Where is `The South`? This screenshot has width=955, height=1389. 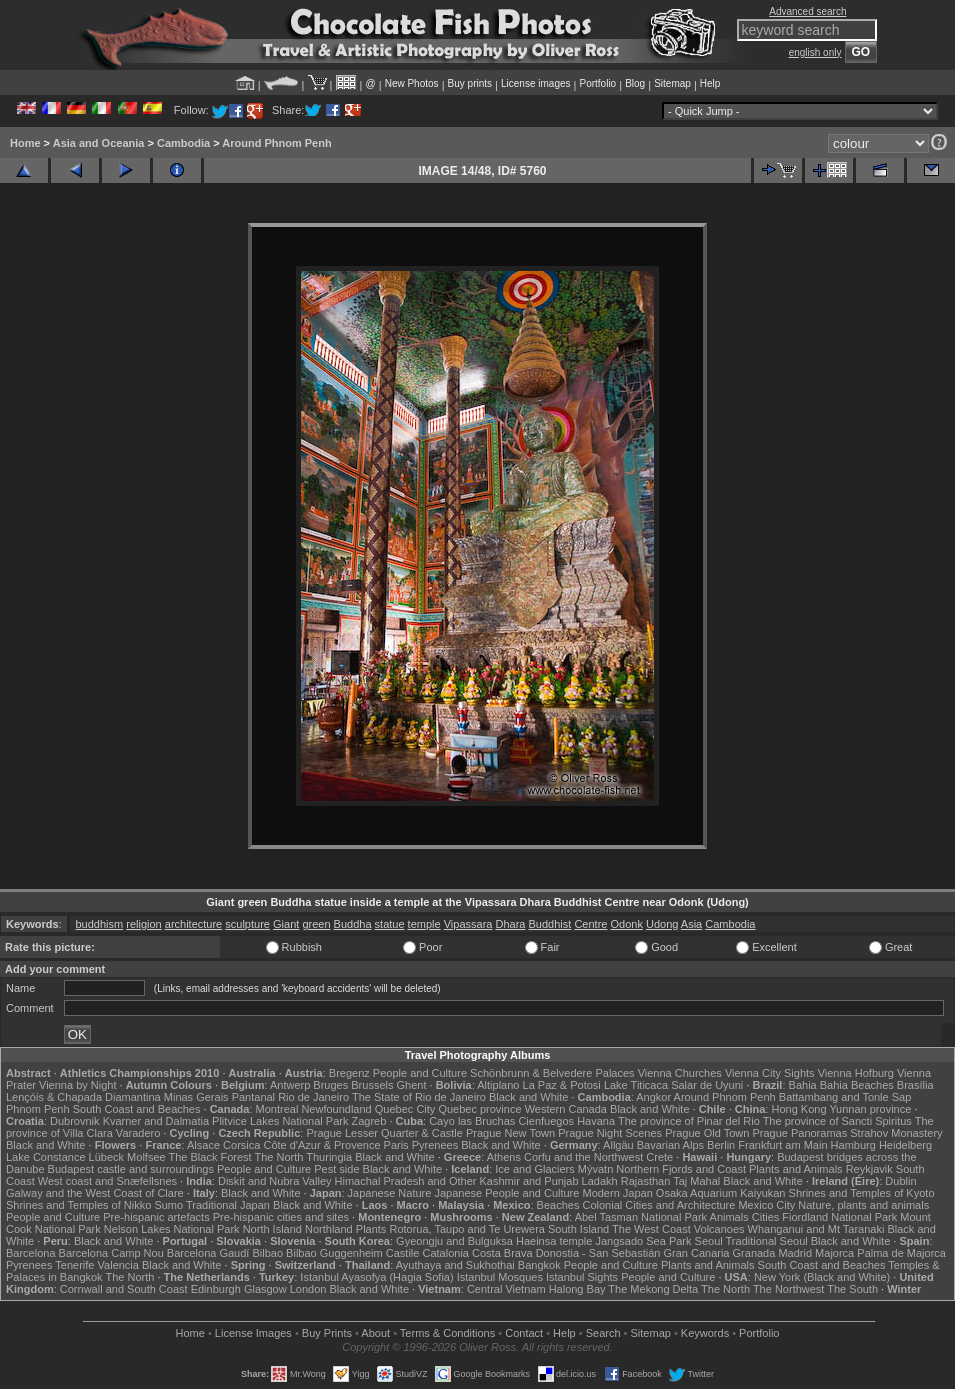
The South is located at coordinates (852, 1289).